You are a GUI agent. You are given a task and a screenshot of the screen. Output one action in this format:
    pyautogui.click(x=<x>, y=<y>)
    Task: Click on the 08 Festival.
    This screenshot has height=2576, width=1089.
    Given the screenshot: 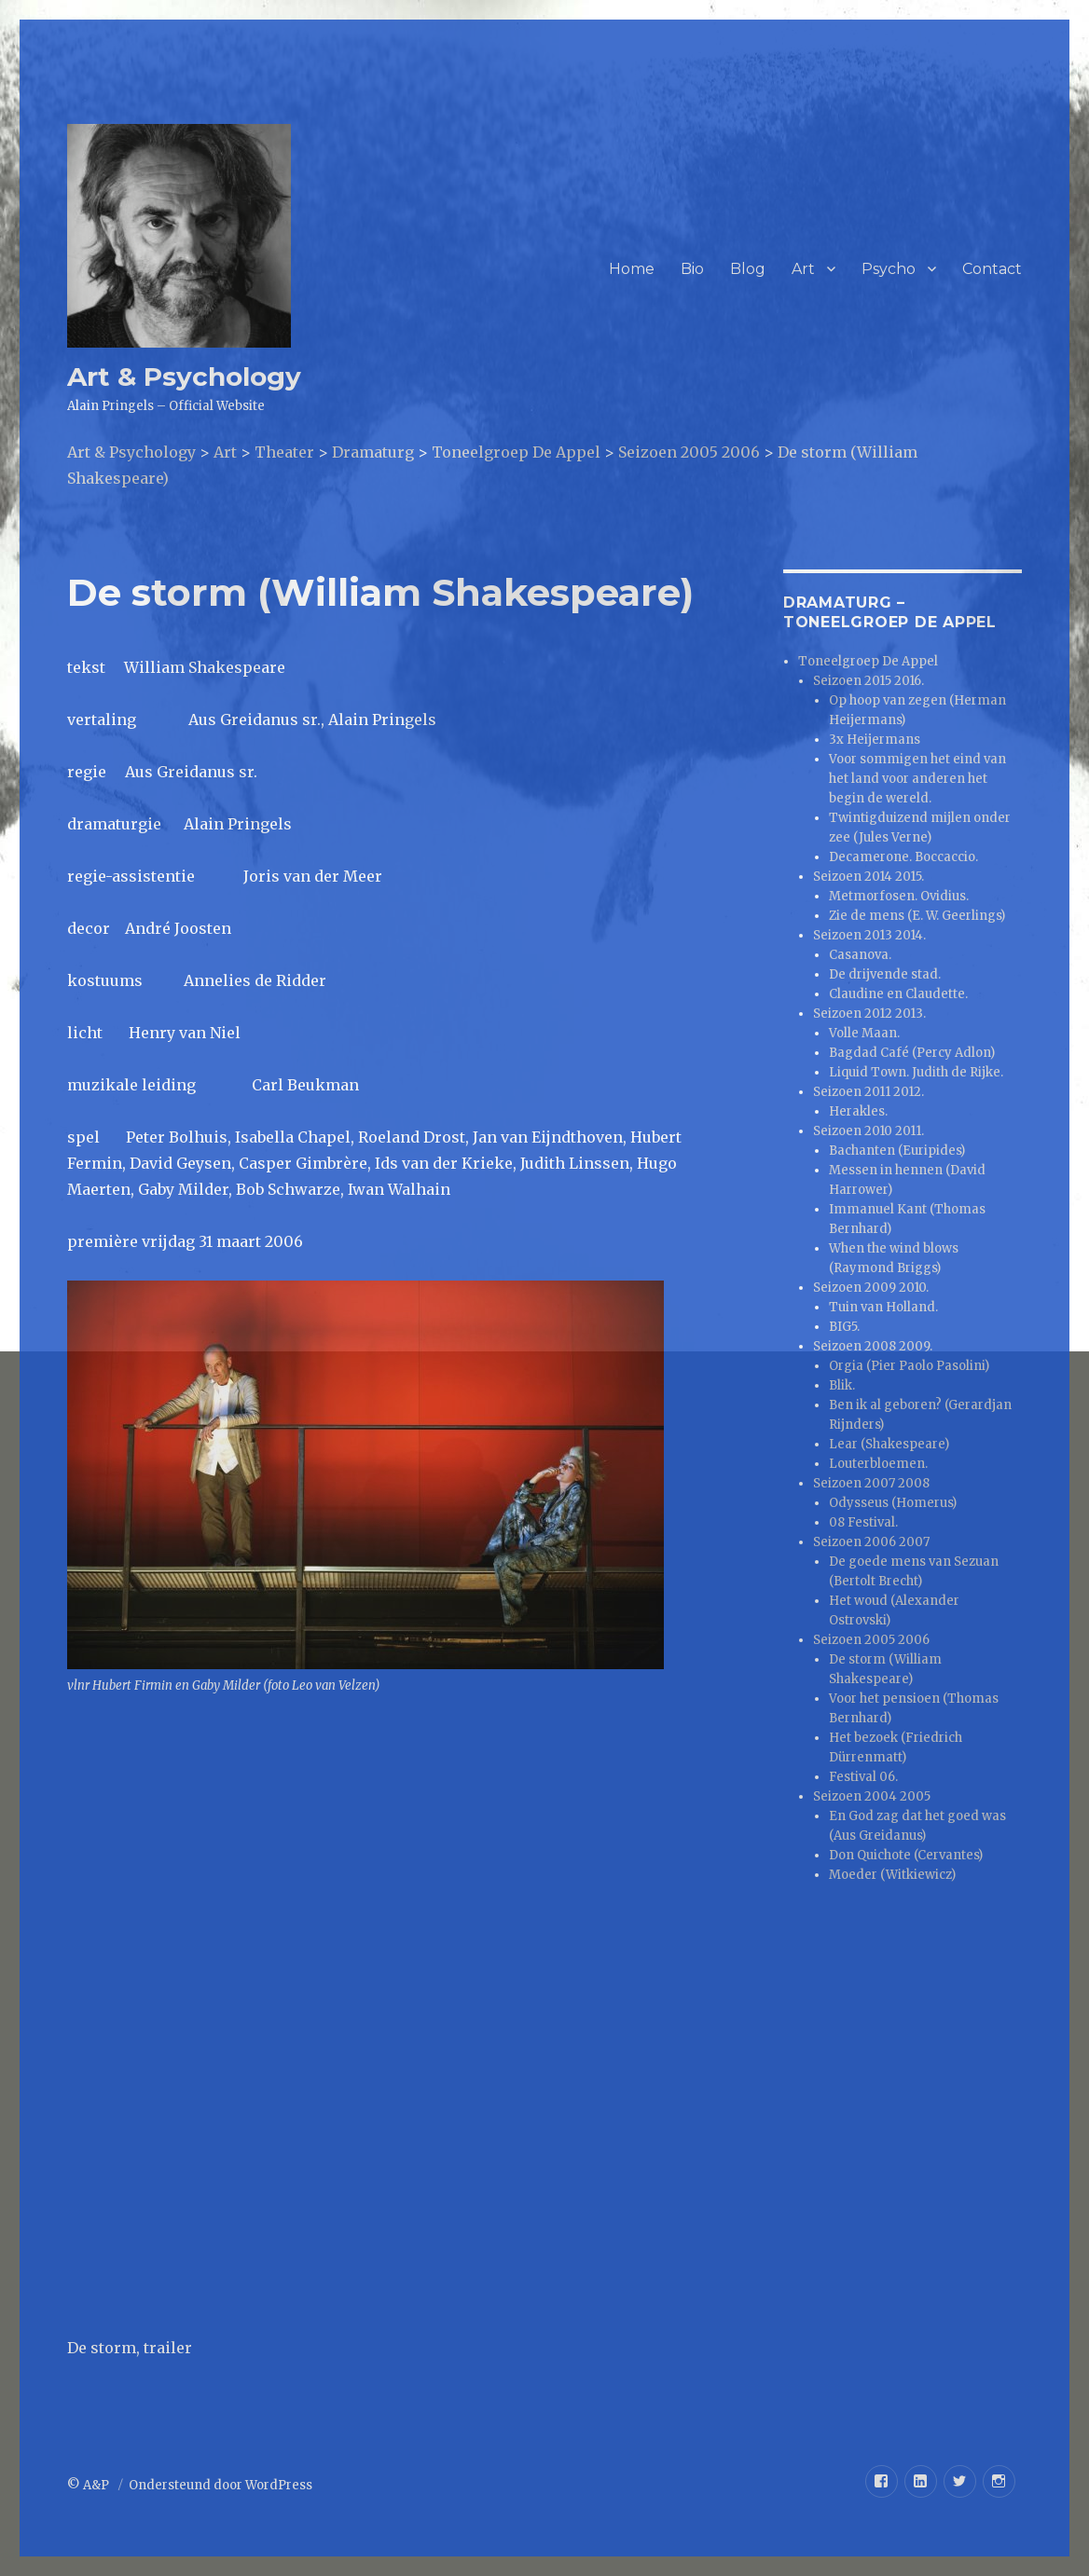 What is the action you would take?
    pyautogui.click(x=863, y=1522)
    